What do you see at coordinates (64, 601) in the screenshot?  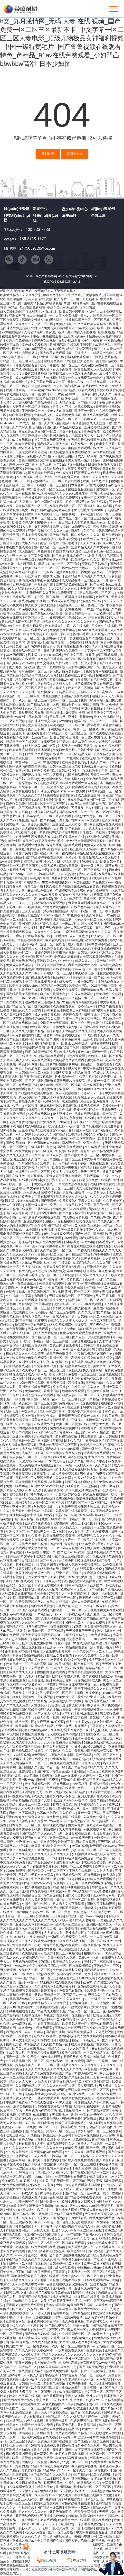 I see `手机成人在线视频` at bounding box center [64, 601].